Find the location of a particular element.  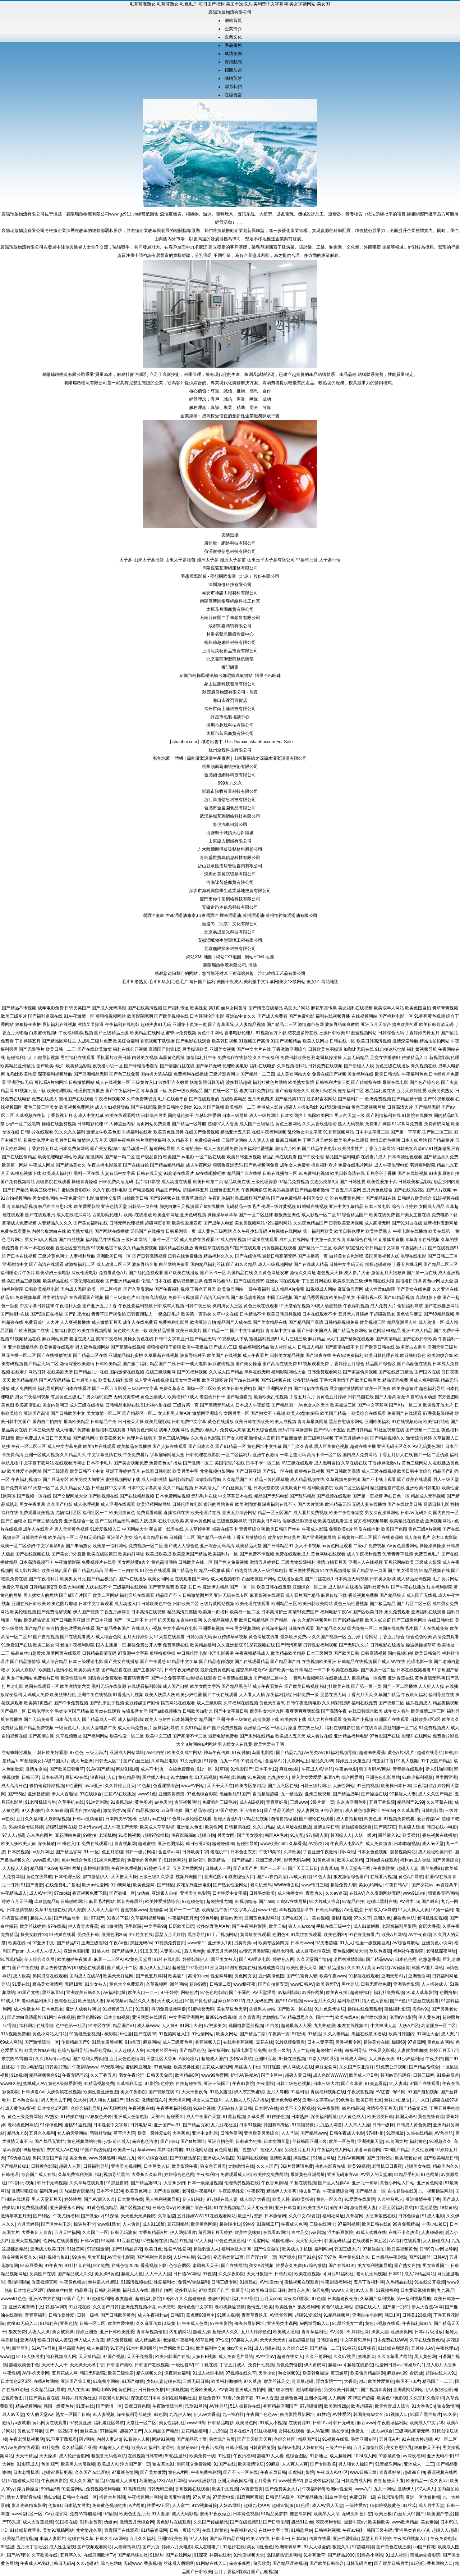

天天成人社区 is located at coordinates (170, 2000).